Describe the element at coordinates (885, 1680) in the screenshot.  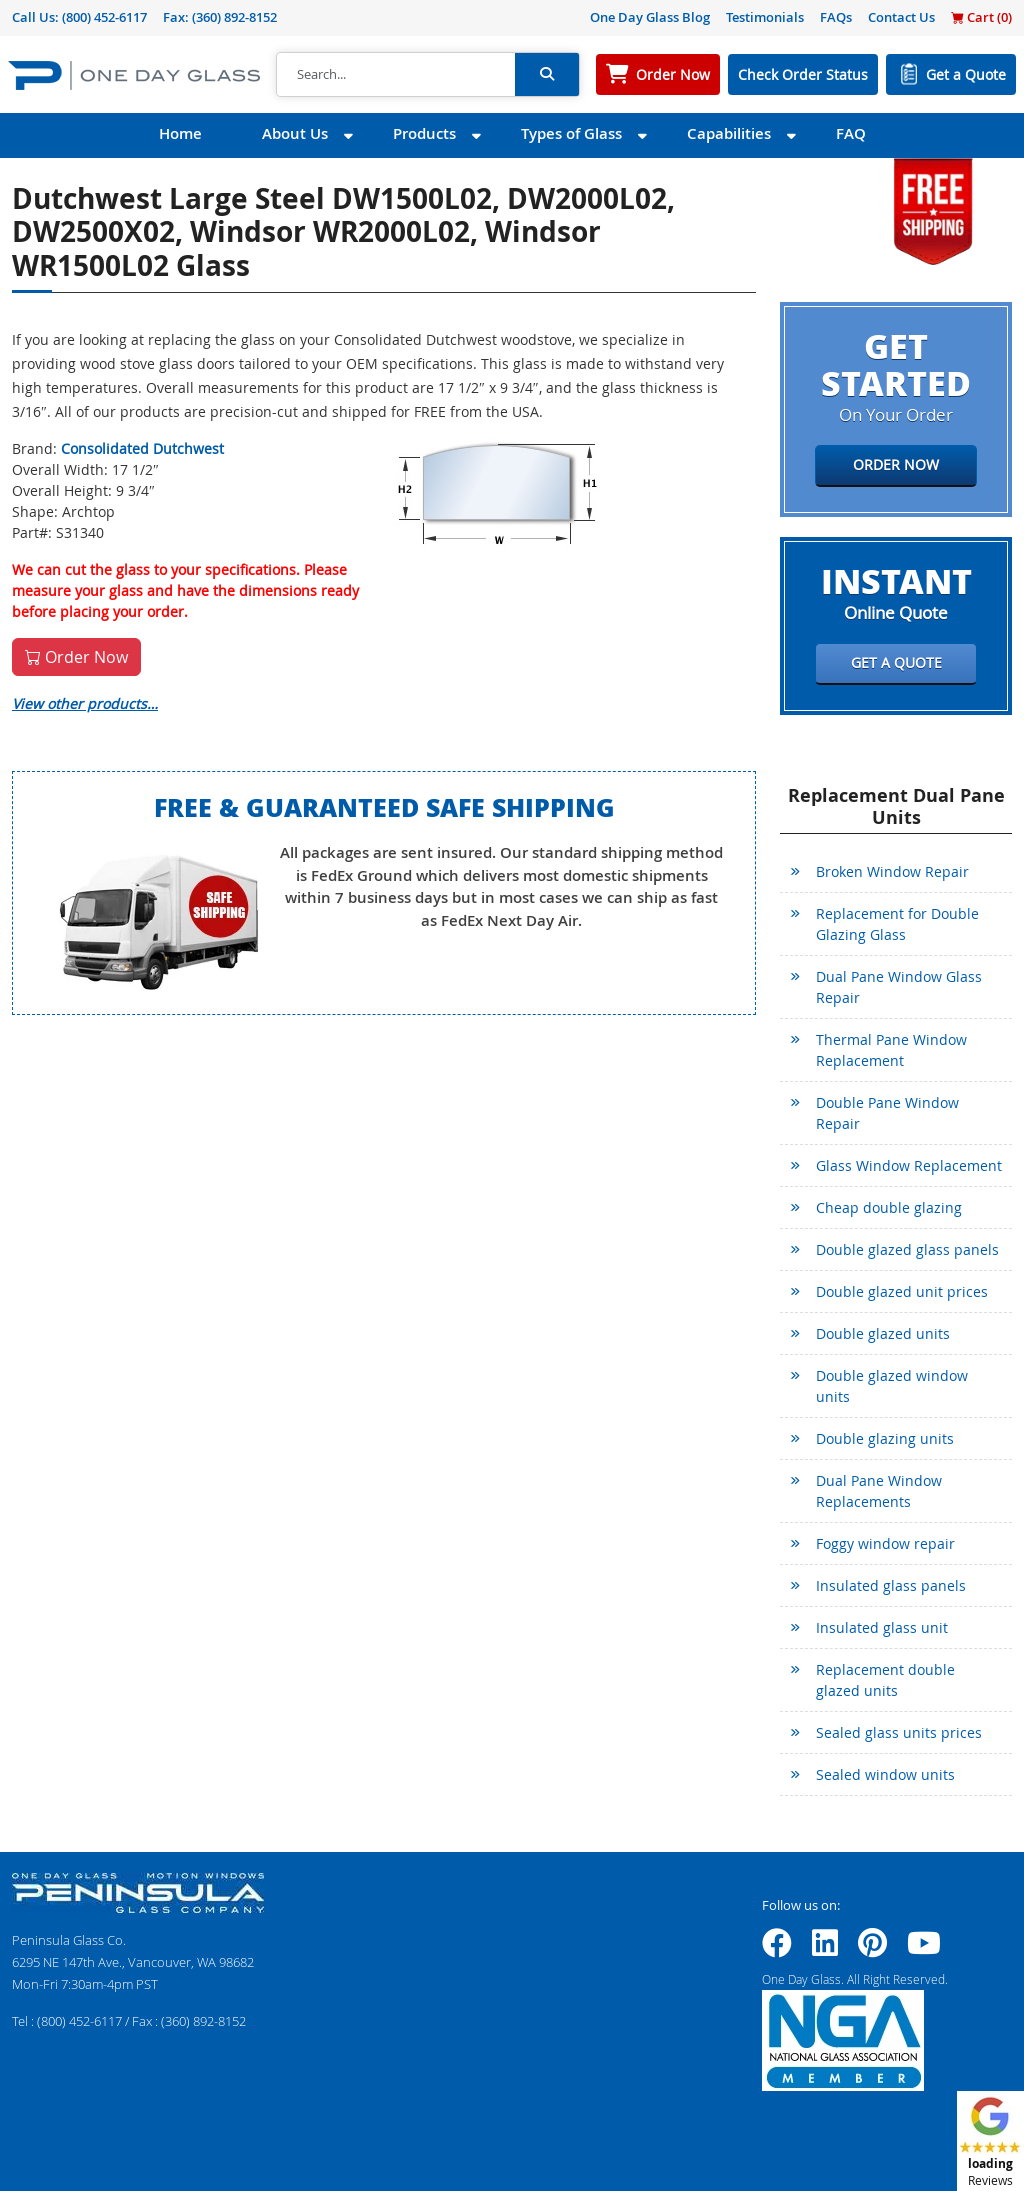
I see `Replacement double glazed units` at that location.